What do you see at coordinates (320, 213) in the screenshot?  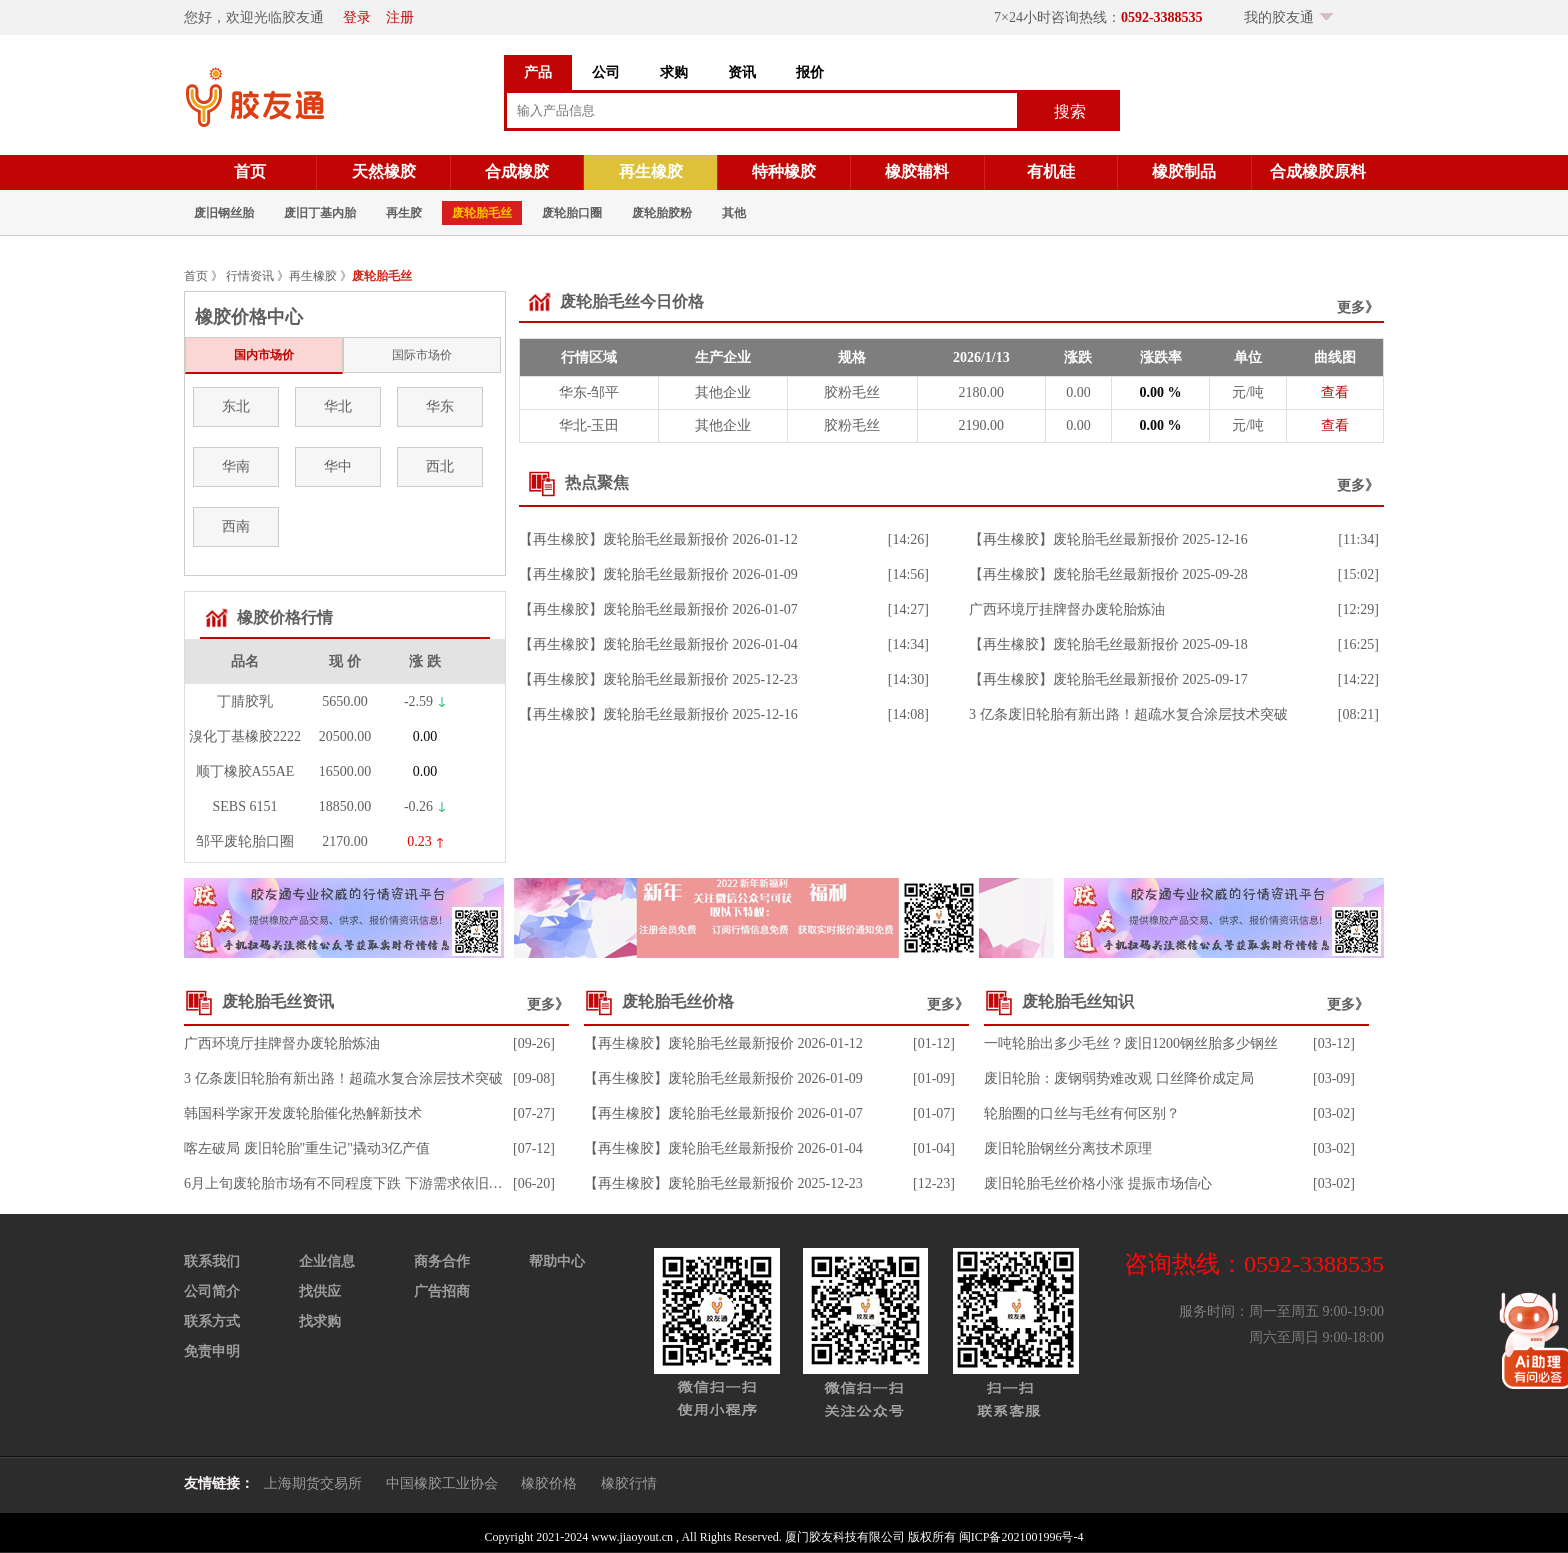 I see `废旧丁基内胎` at bounding box center [320, 213].